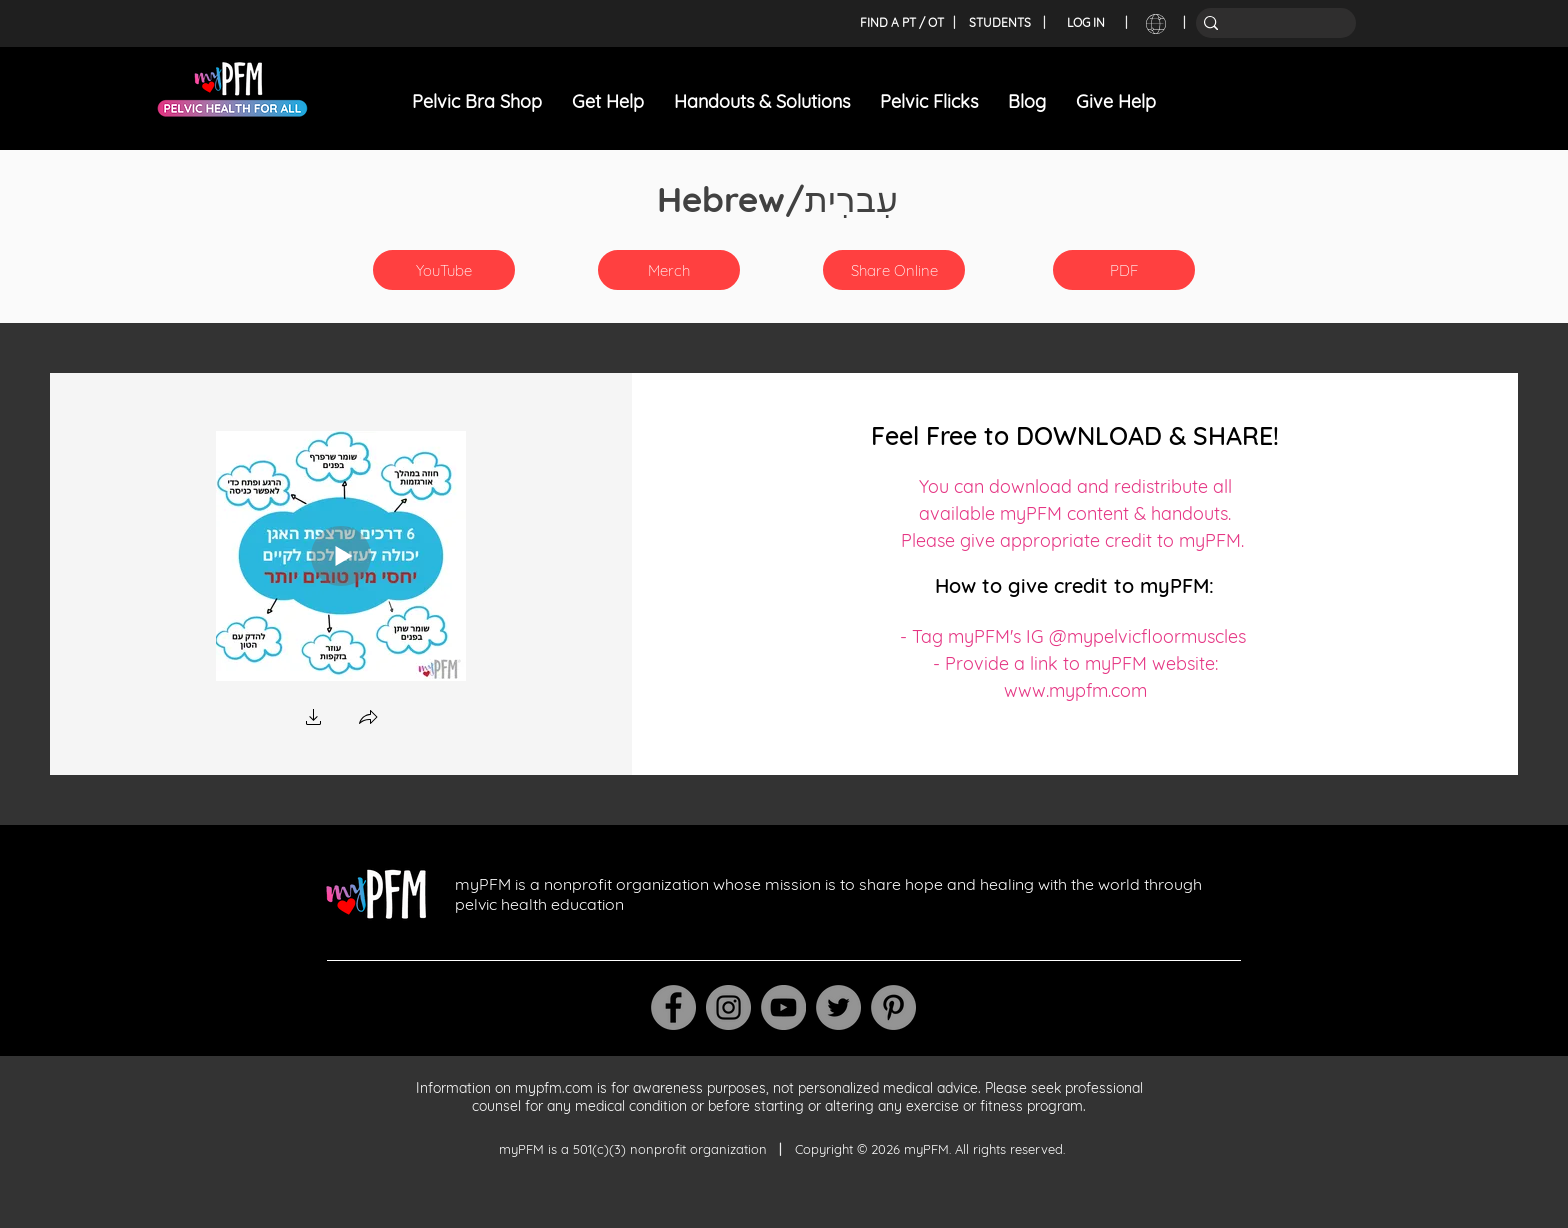 This screenshot has width=1568, height=1228. What do you see at coordinates (901, 23) in the screenshot?
I see `[FIND A PT / OT]` at bounding box center [901, 23].